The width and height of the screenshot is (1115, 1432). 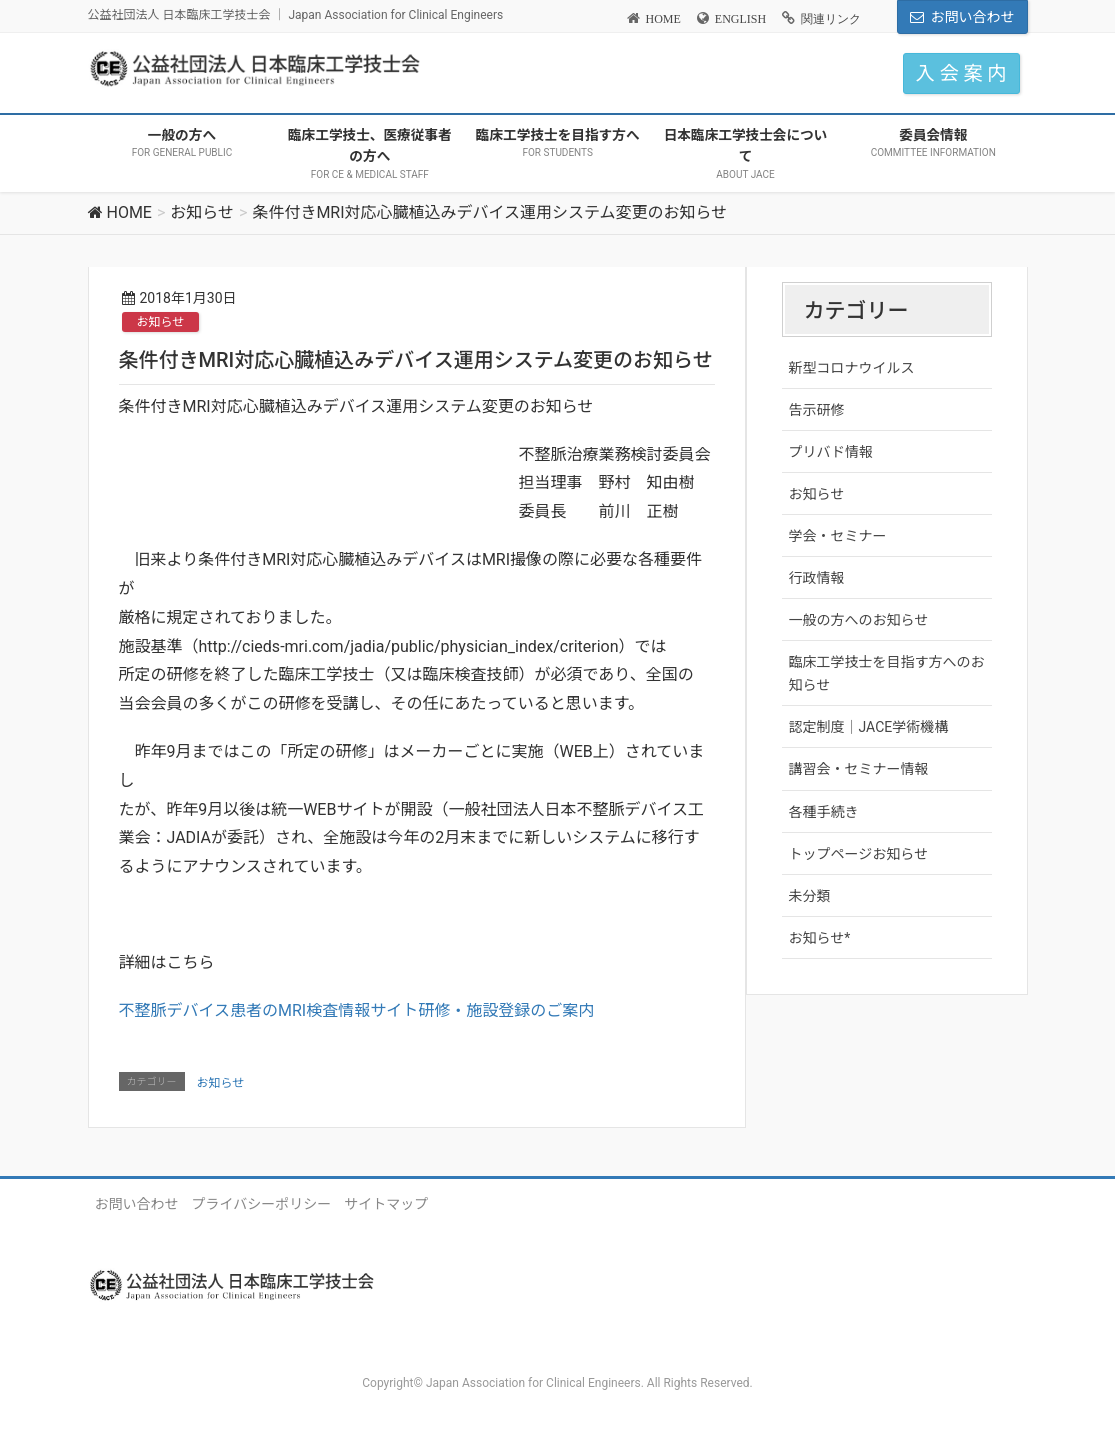 I want to click on 行政情報, so click(x=817, y=578).